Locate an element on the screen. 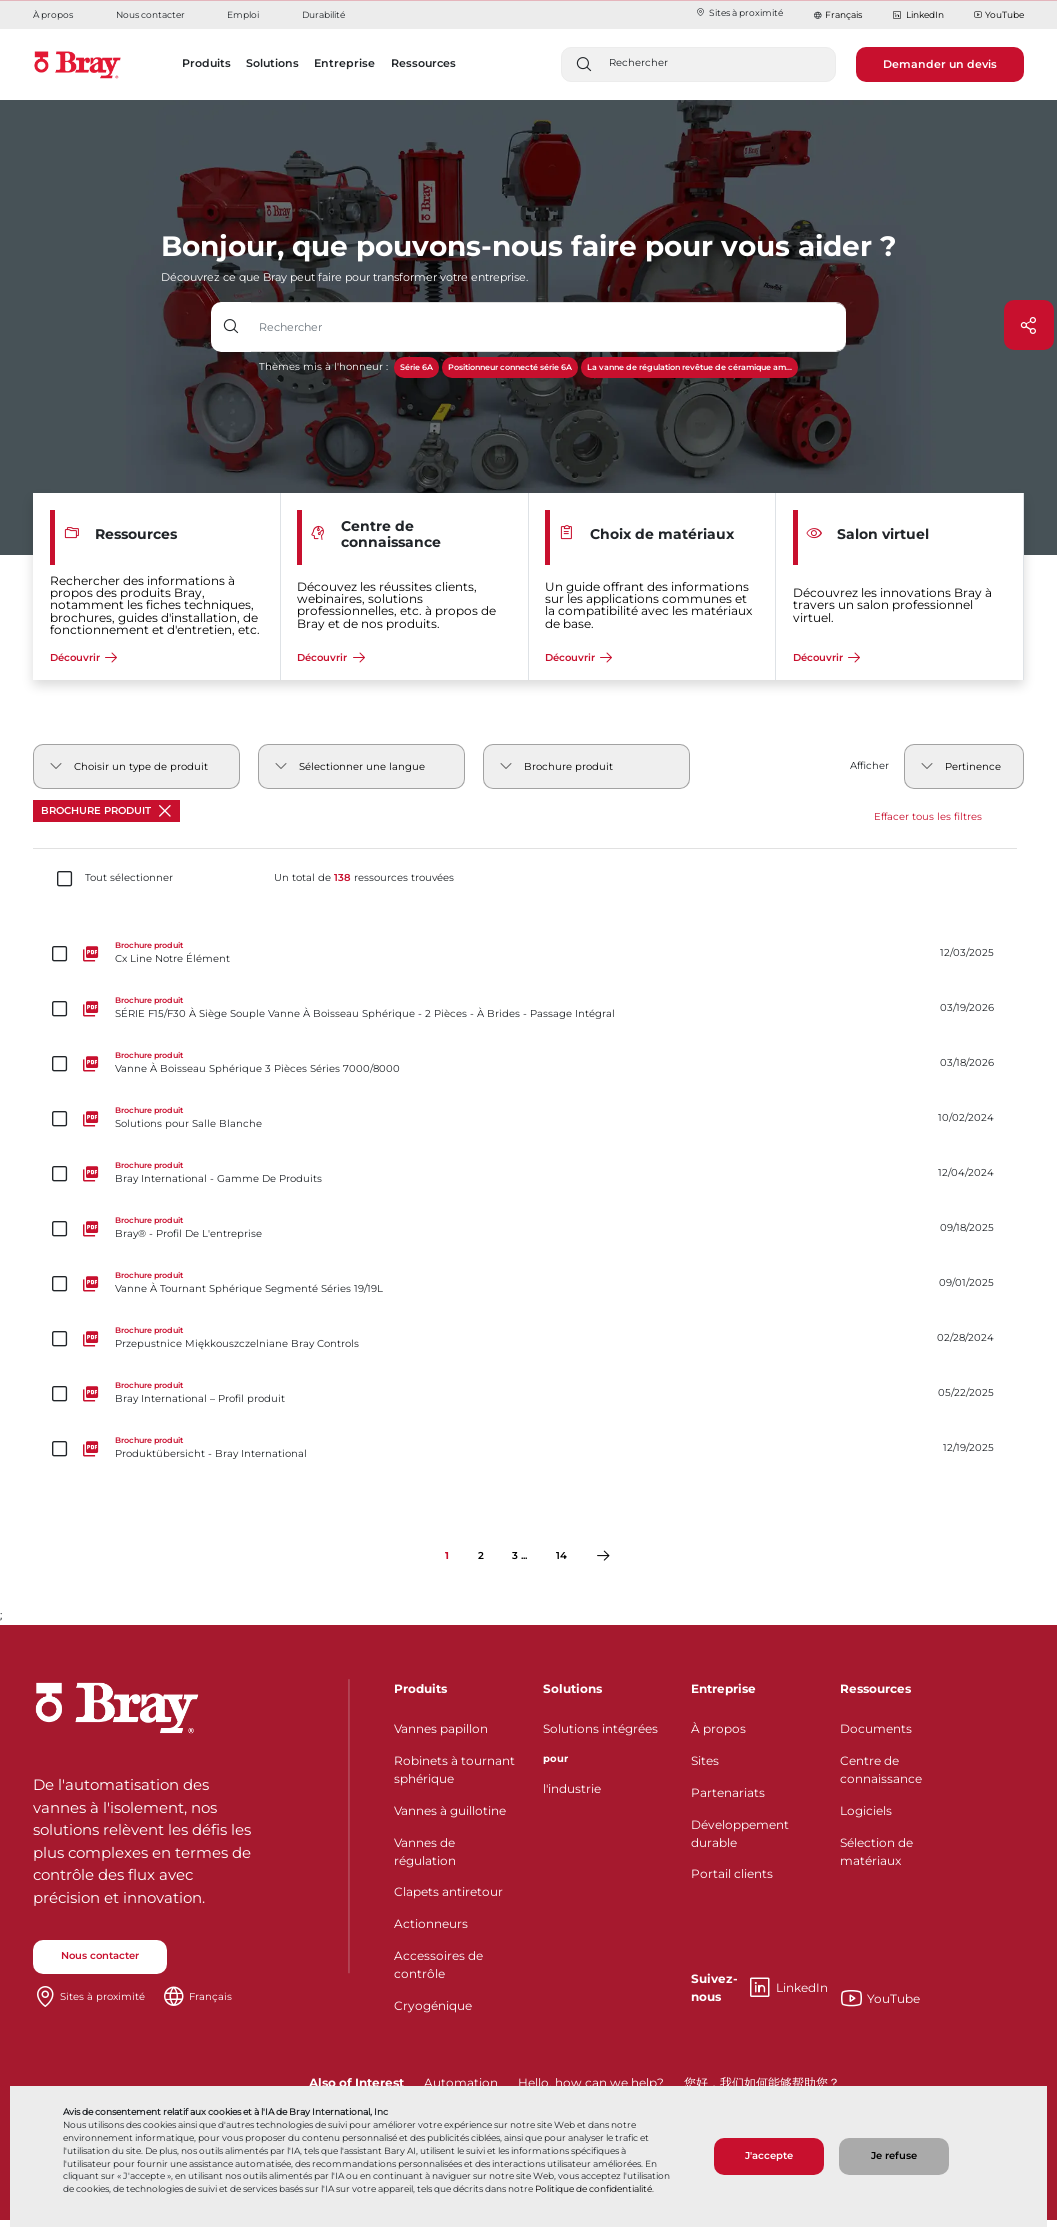 Image resolution: width=1057 pixels, height=2232 pixels. [Vanne À Tournant Sphérique Segmenté Séries 19/19L] is located at coordinates (528, 1283).